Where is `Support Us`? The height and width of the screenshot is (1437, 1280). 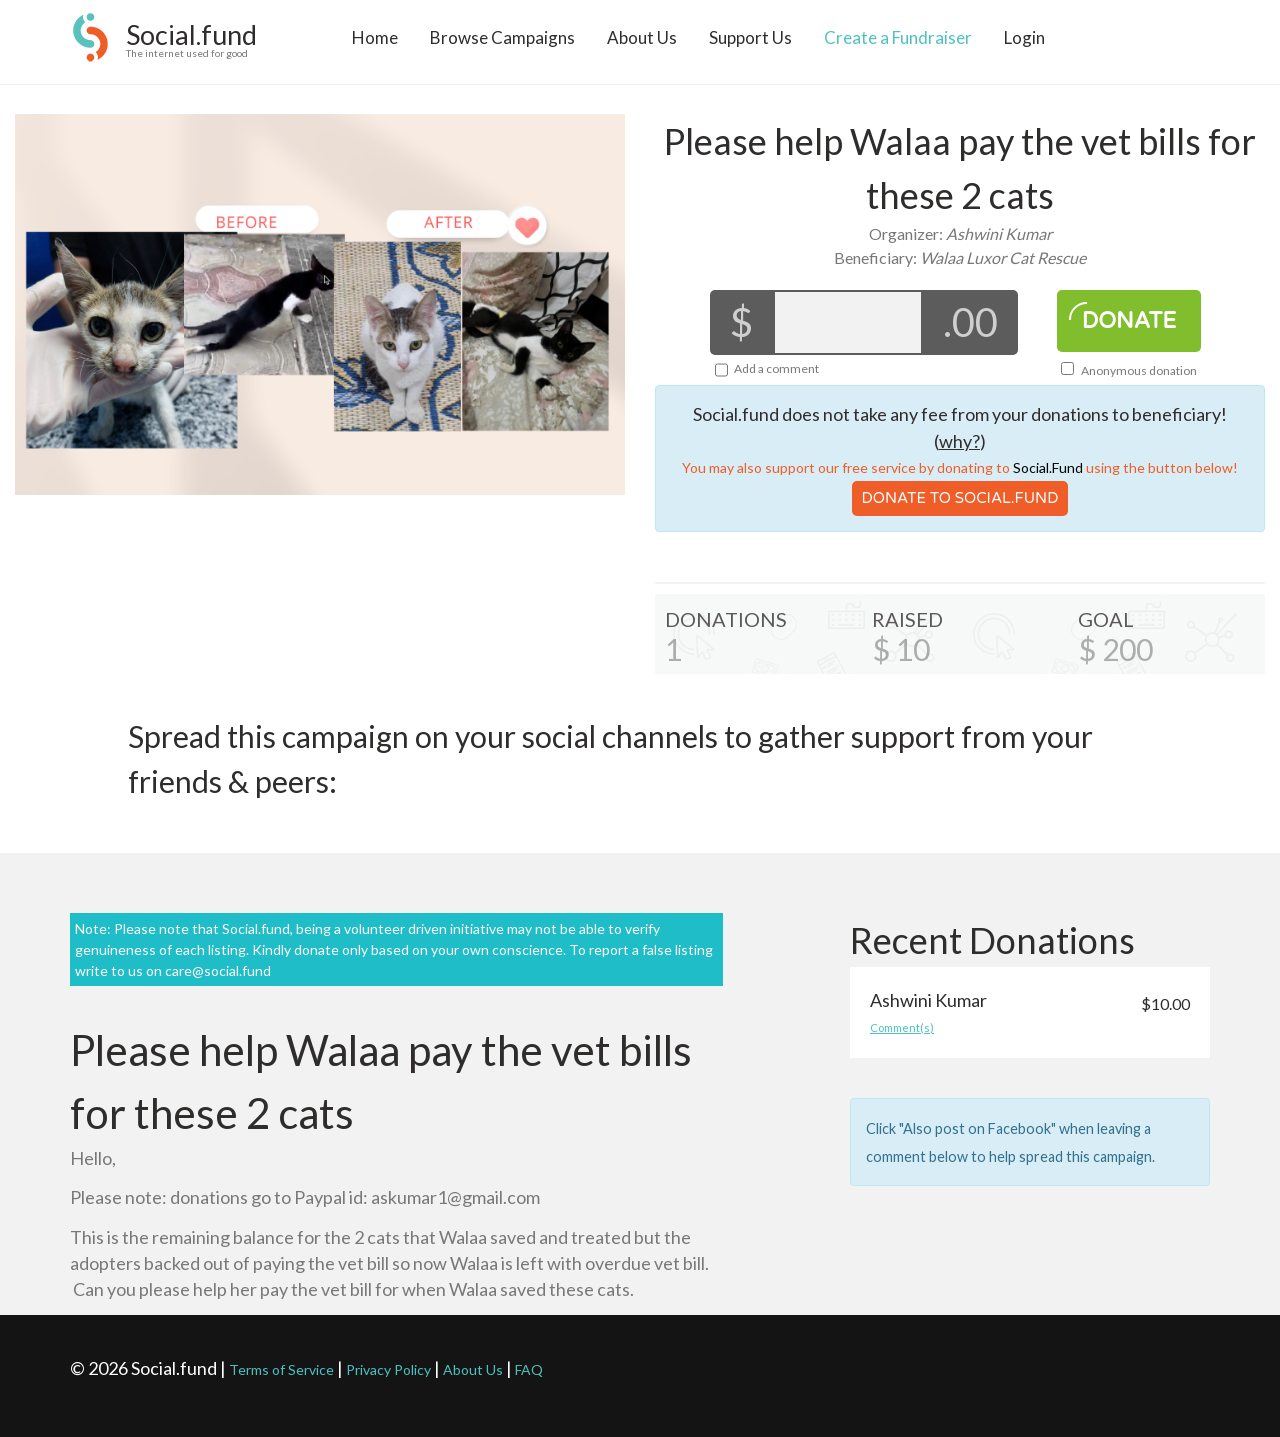
Support Us is located at coordinates (750, 46).